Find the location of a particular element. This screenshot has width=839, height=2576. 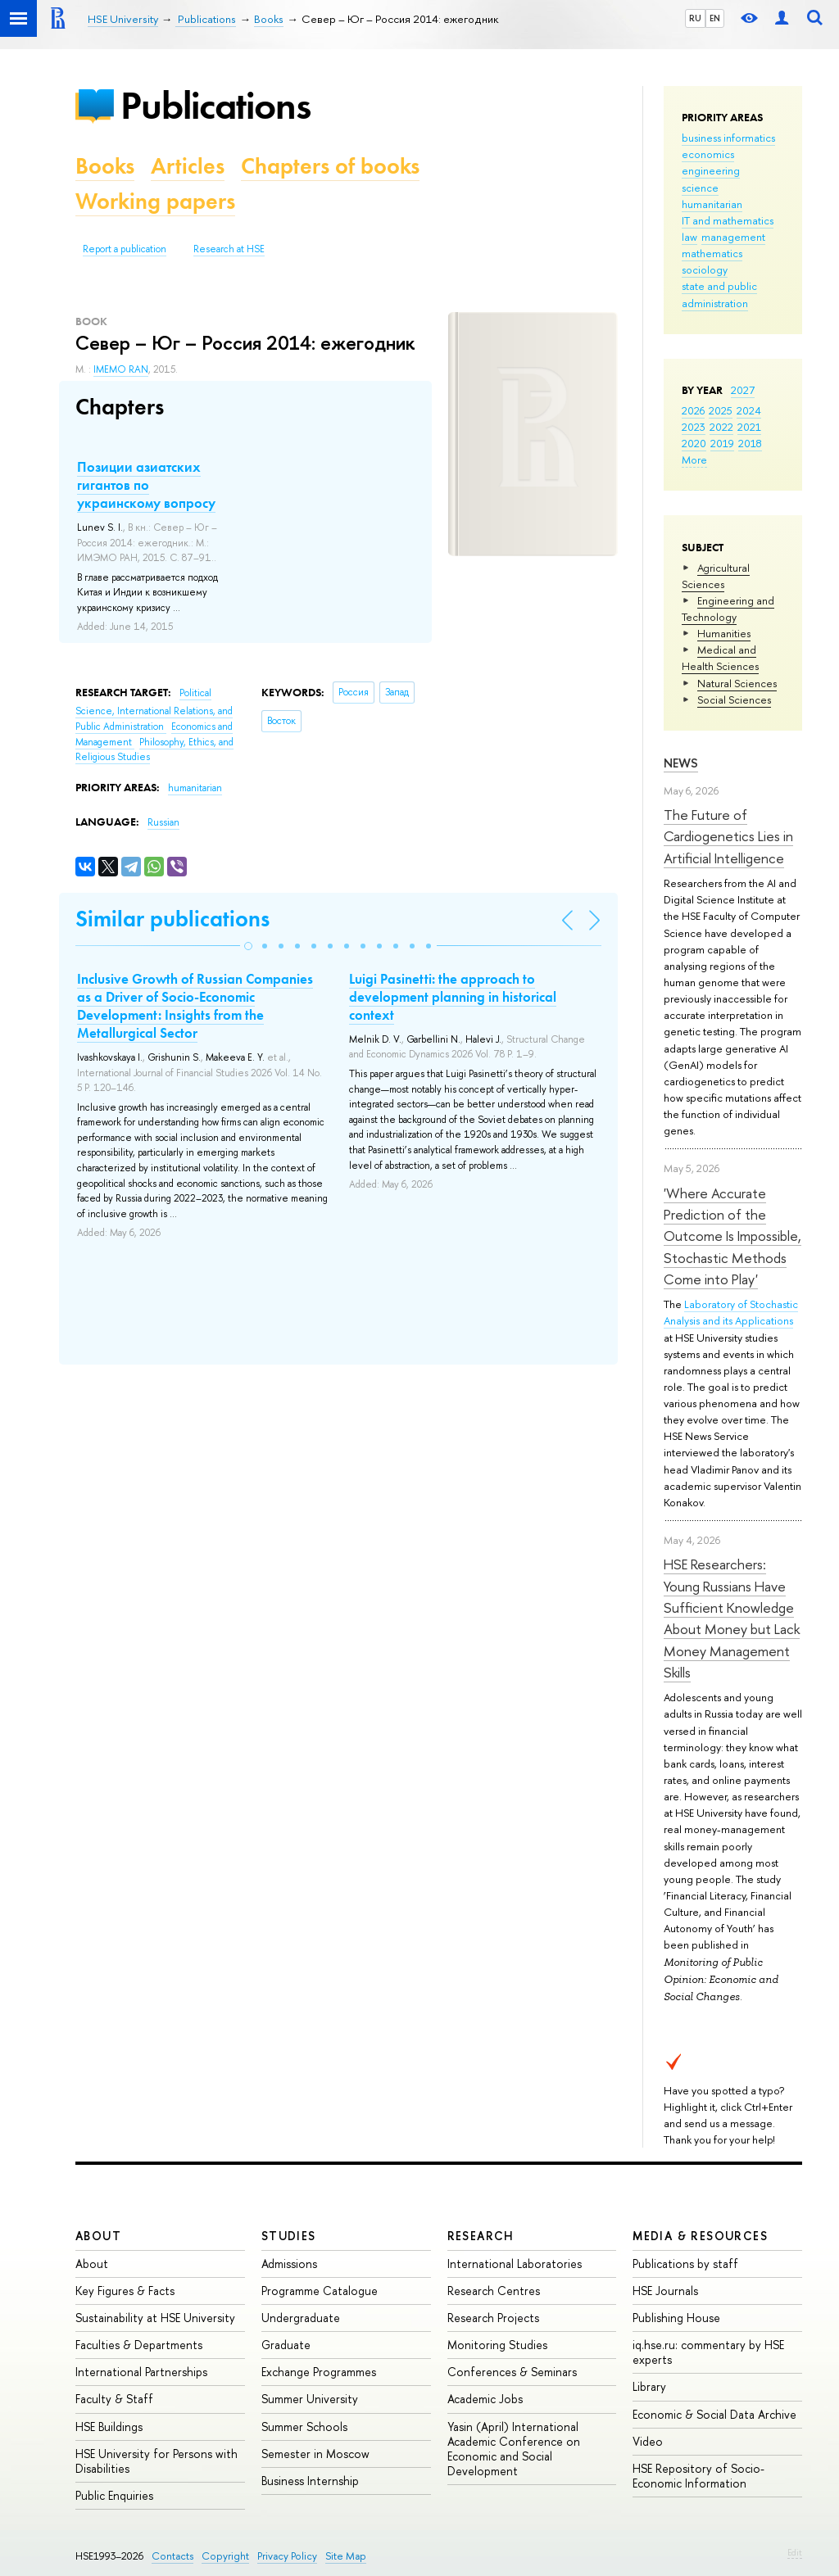

Admissions is located at coordinates (289, 2263).